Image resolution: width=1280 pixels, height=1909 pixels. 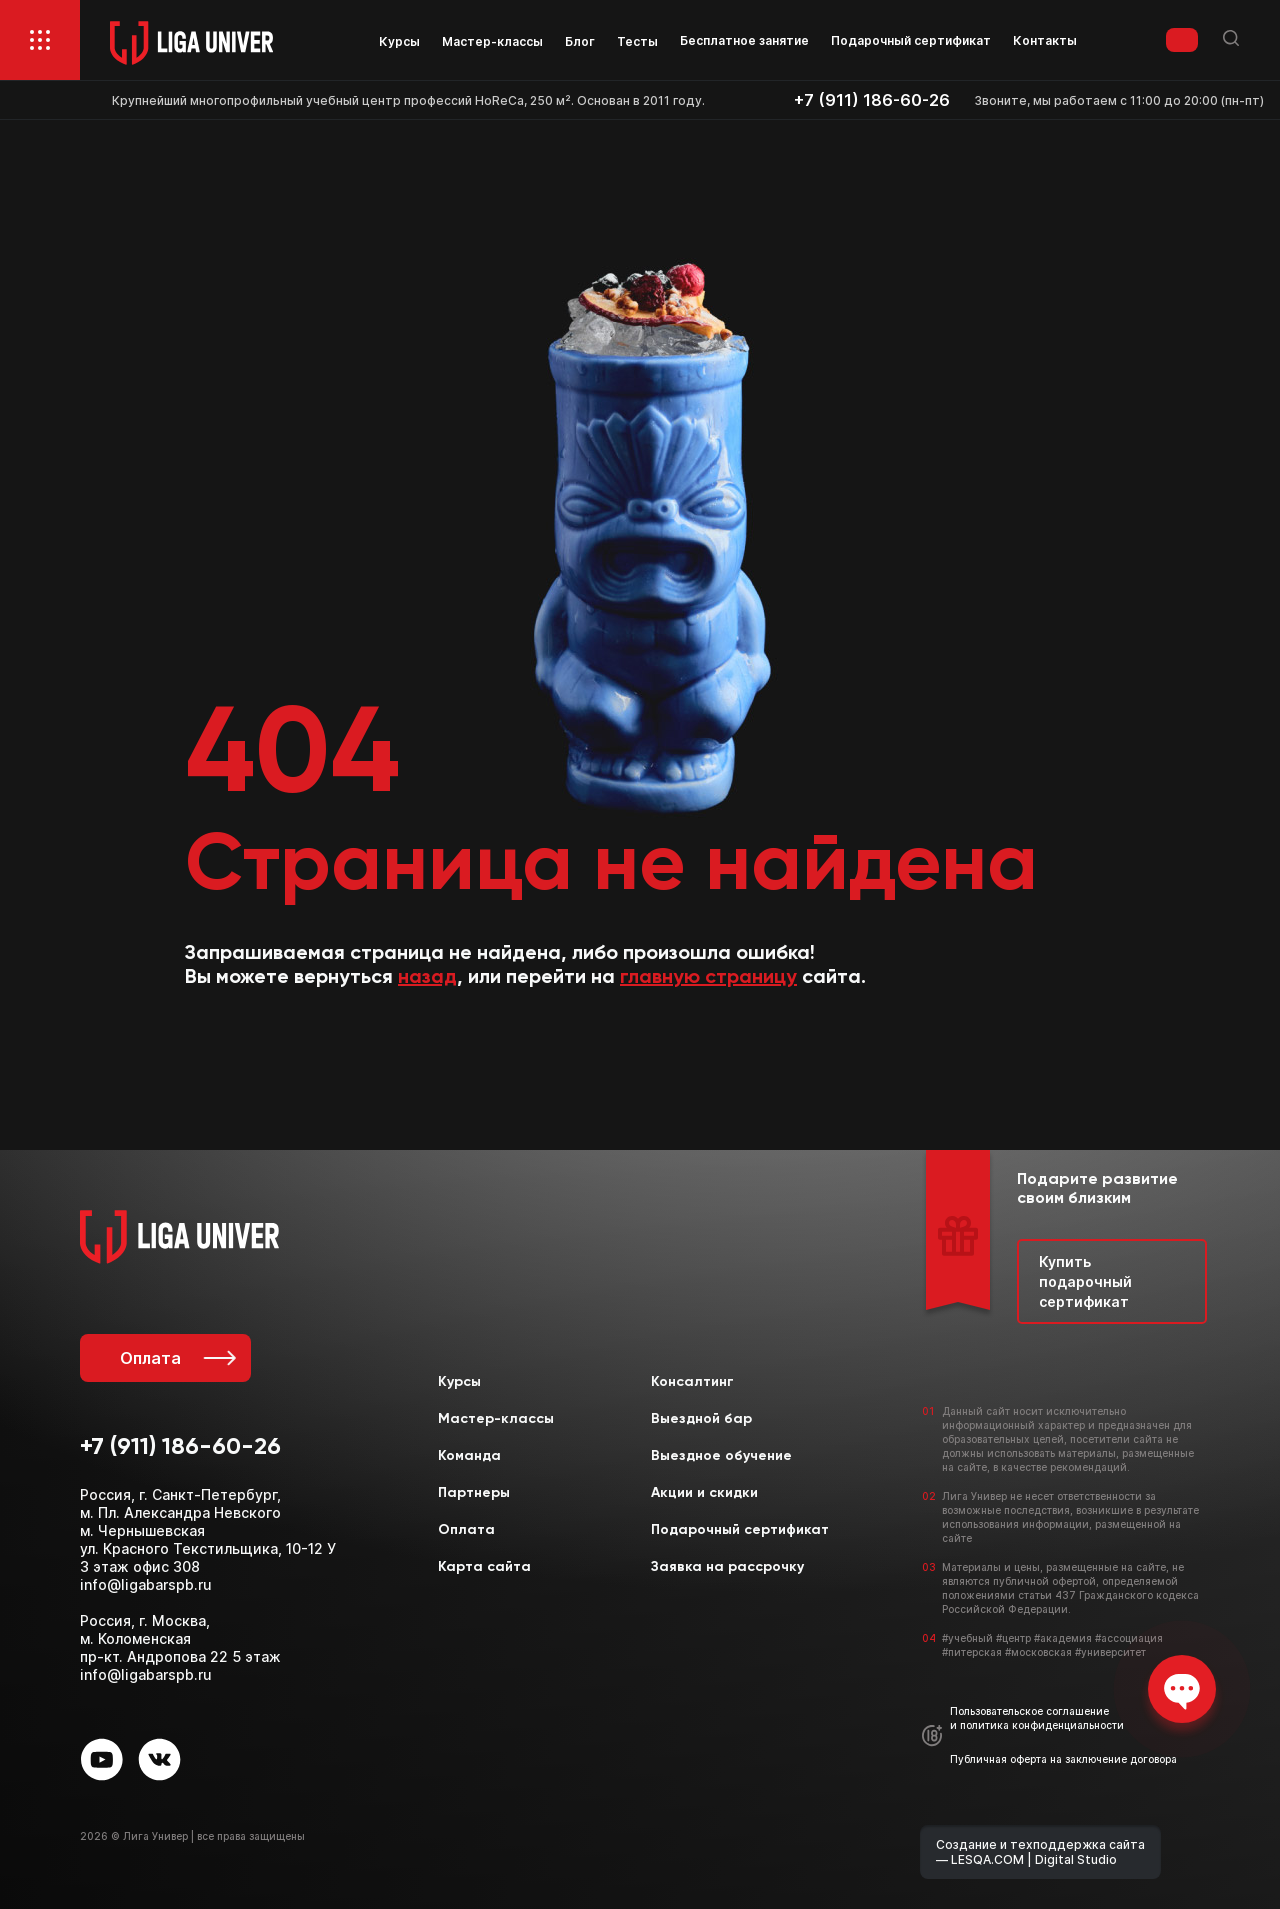 I want to click on Курсы, so click(x=399, y=41).